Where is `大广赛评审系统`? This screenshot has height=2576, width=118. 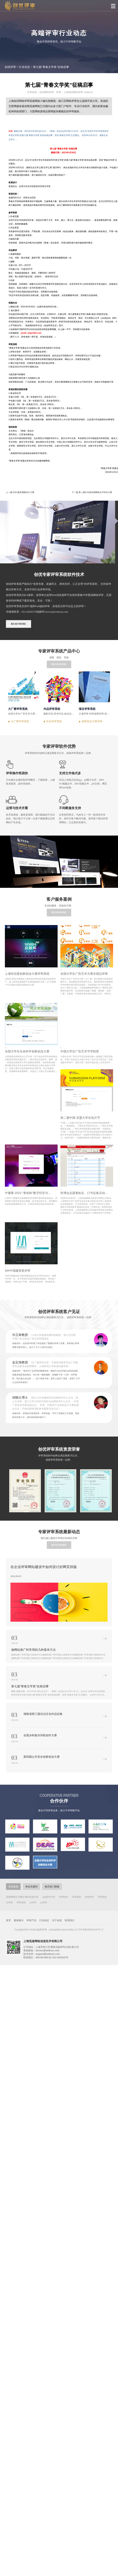
大广赛评审系统 is located at coordinates (20, 721).